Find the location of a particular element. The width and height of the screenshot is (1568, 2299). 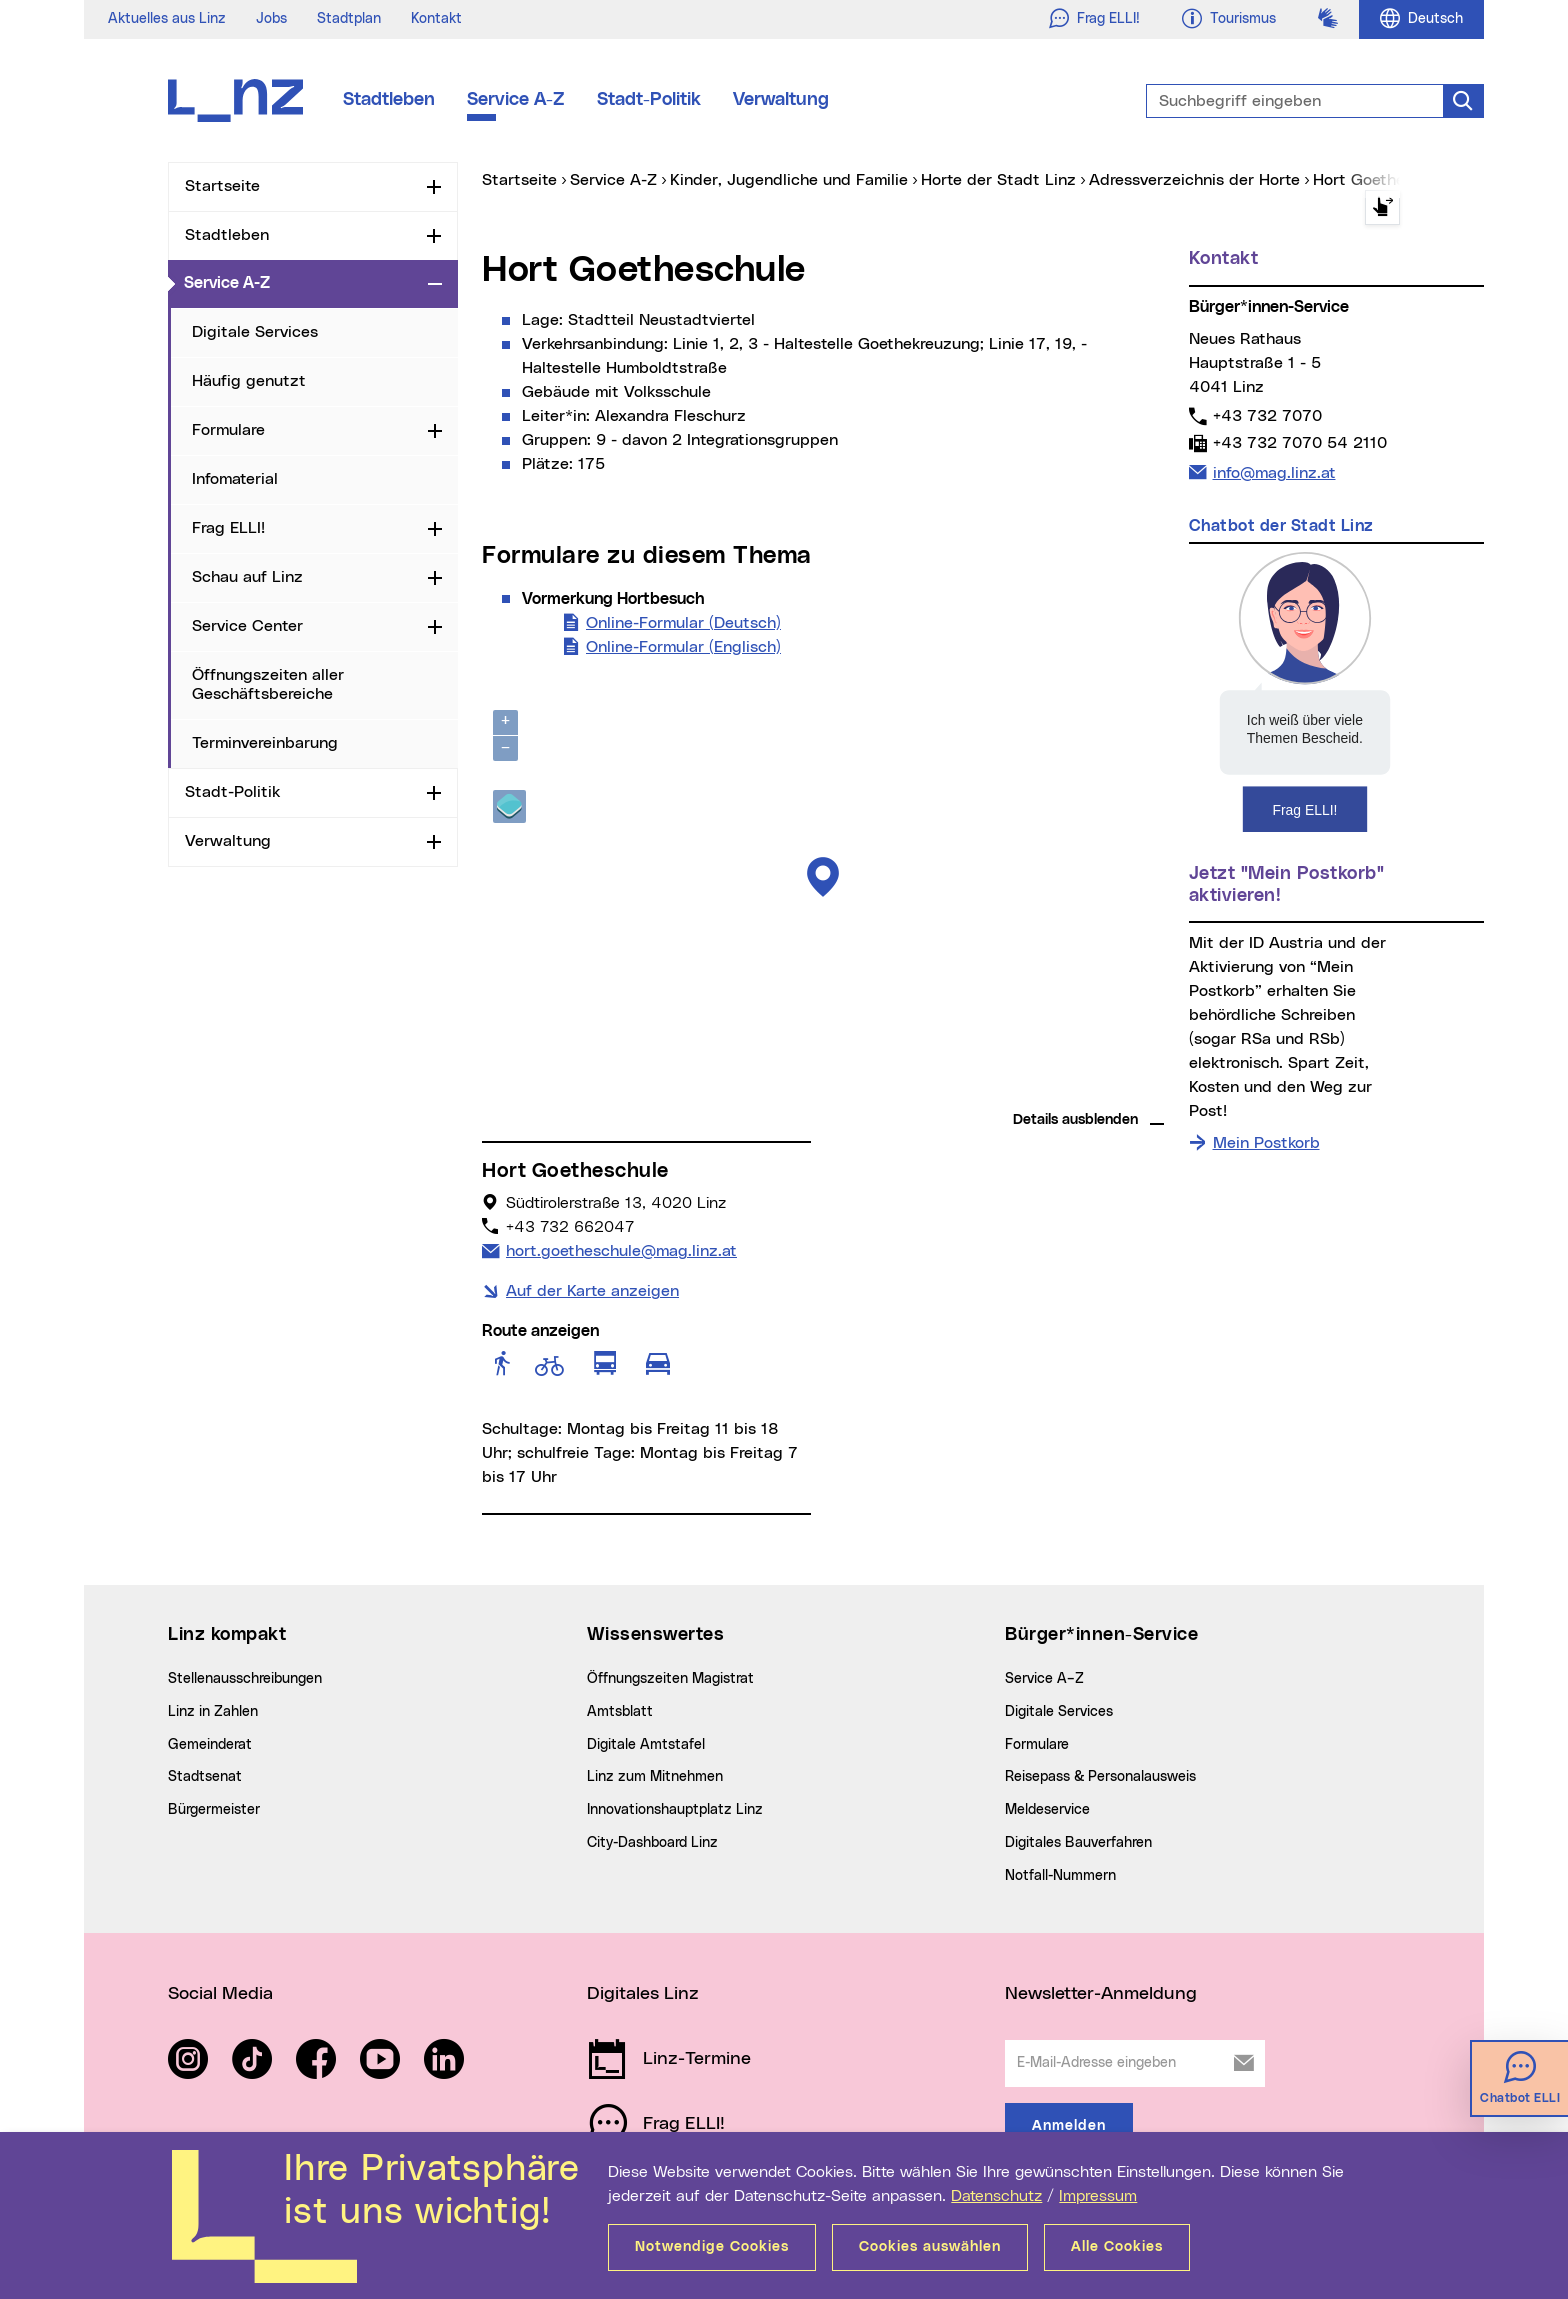

+43 732 7070 is located at coordinates (1267, 415).